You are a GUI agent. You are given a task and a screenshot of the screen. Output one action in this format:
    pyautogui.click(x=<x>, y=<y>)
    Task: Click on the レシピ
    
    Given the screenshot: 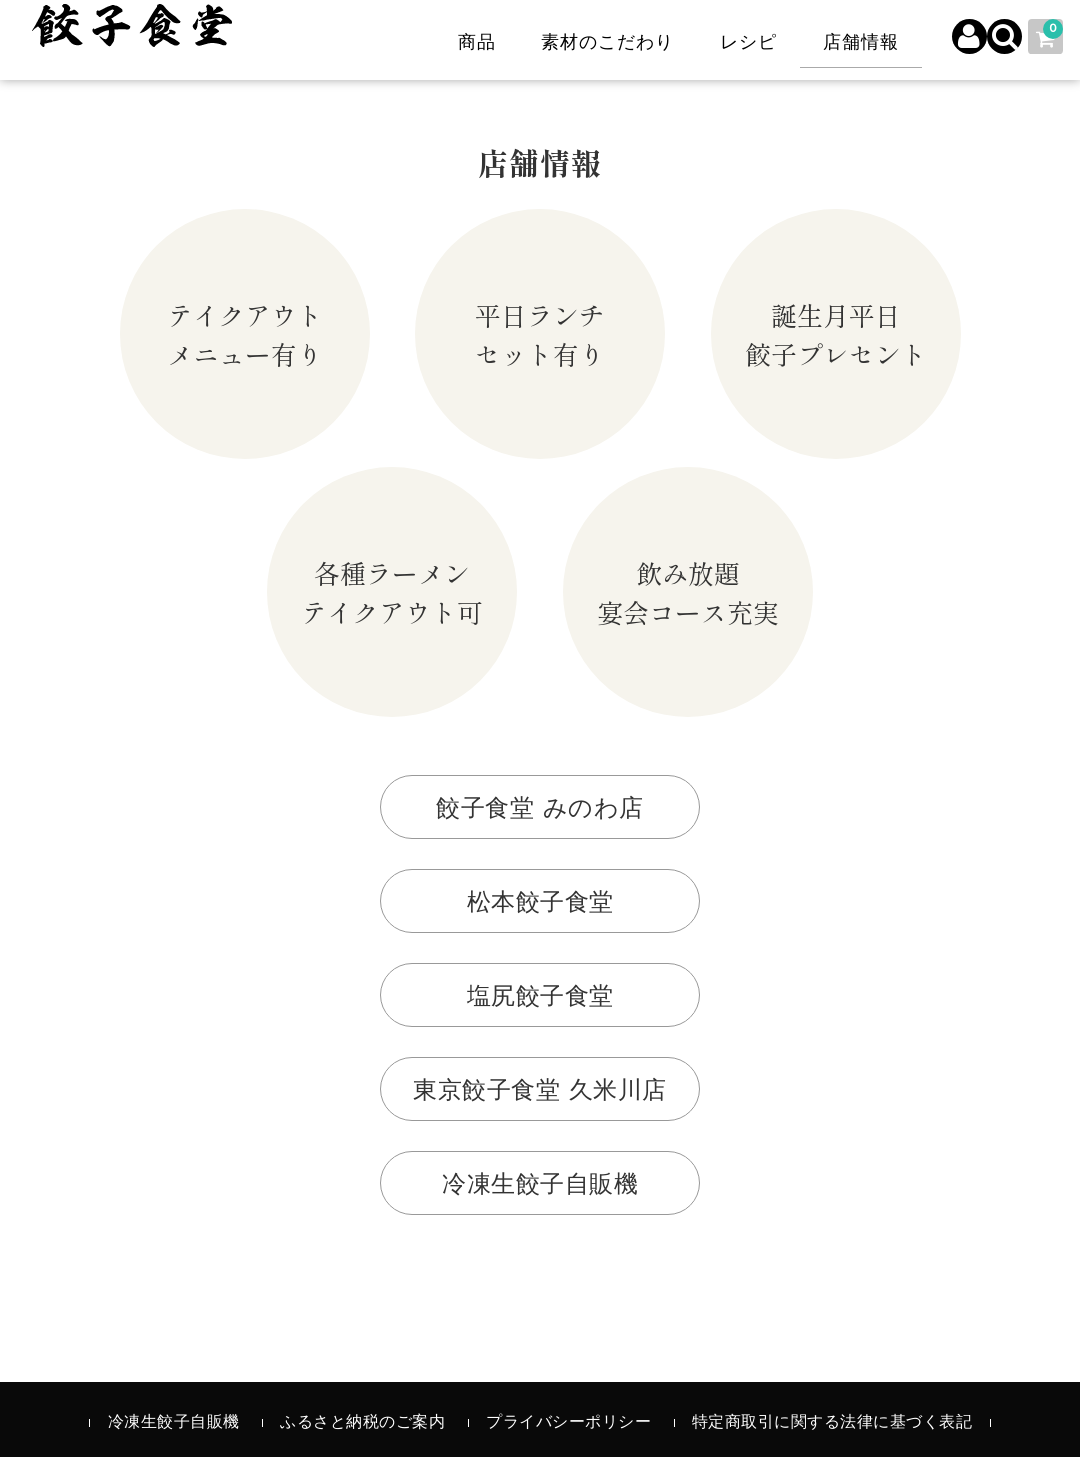 What is the action you would take?
    pyautogui.click(x=743, y=43)
    